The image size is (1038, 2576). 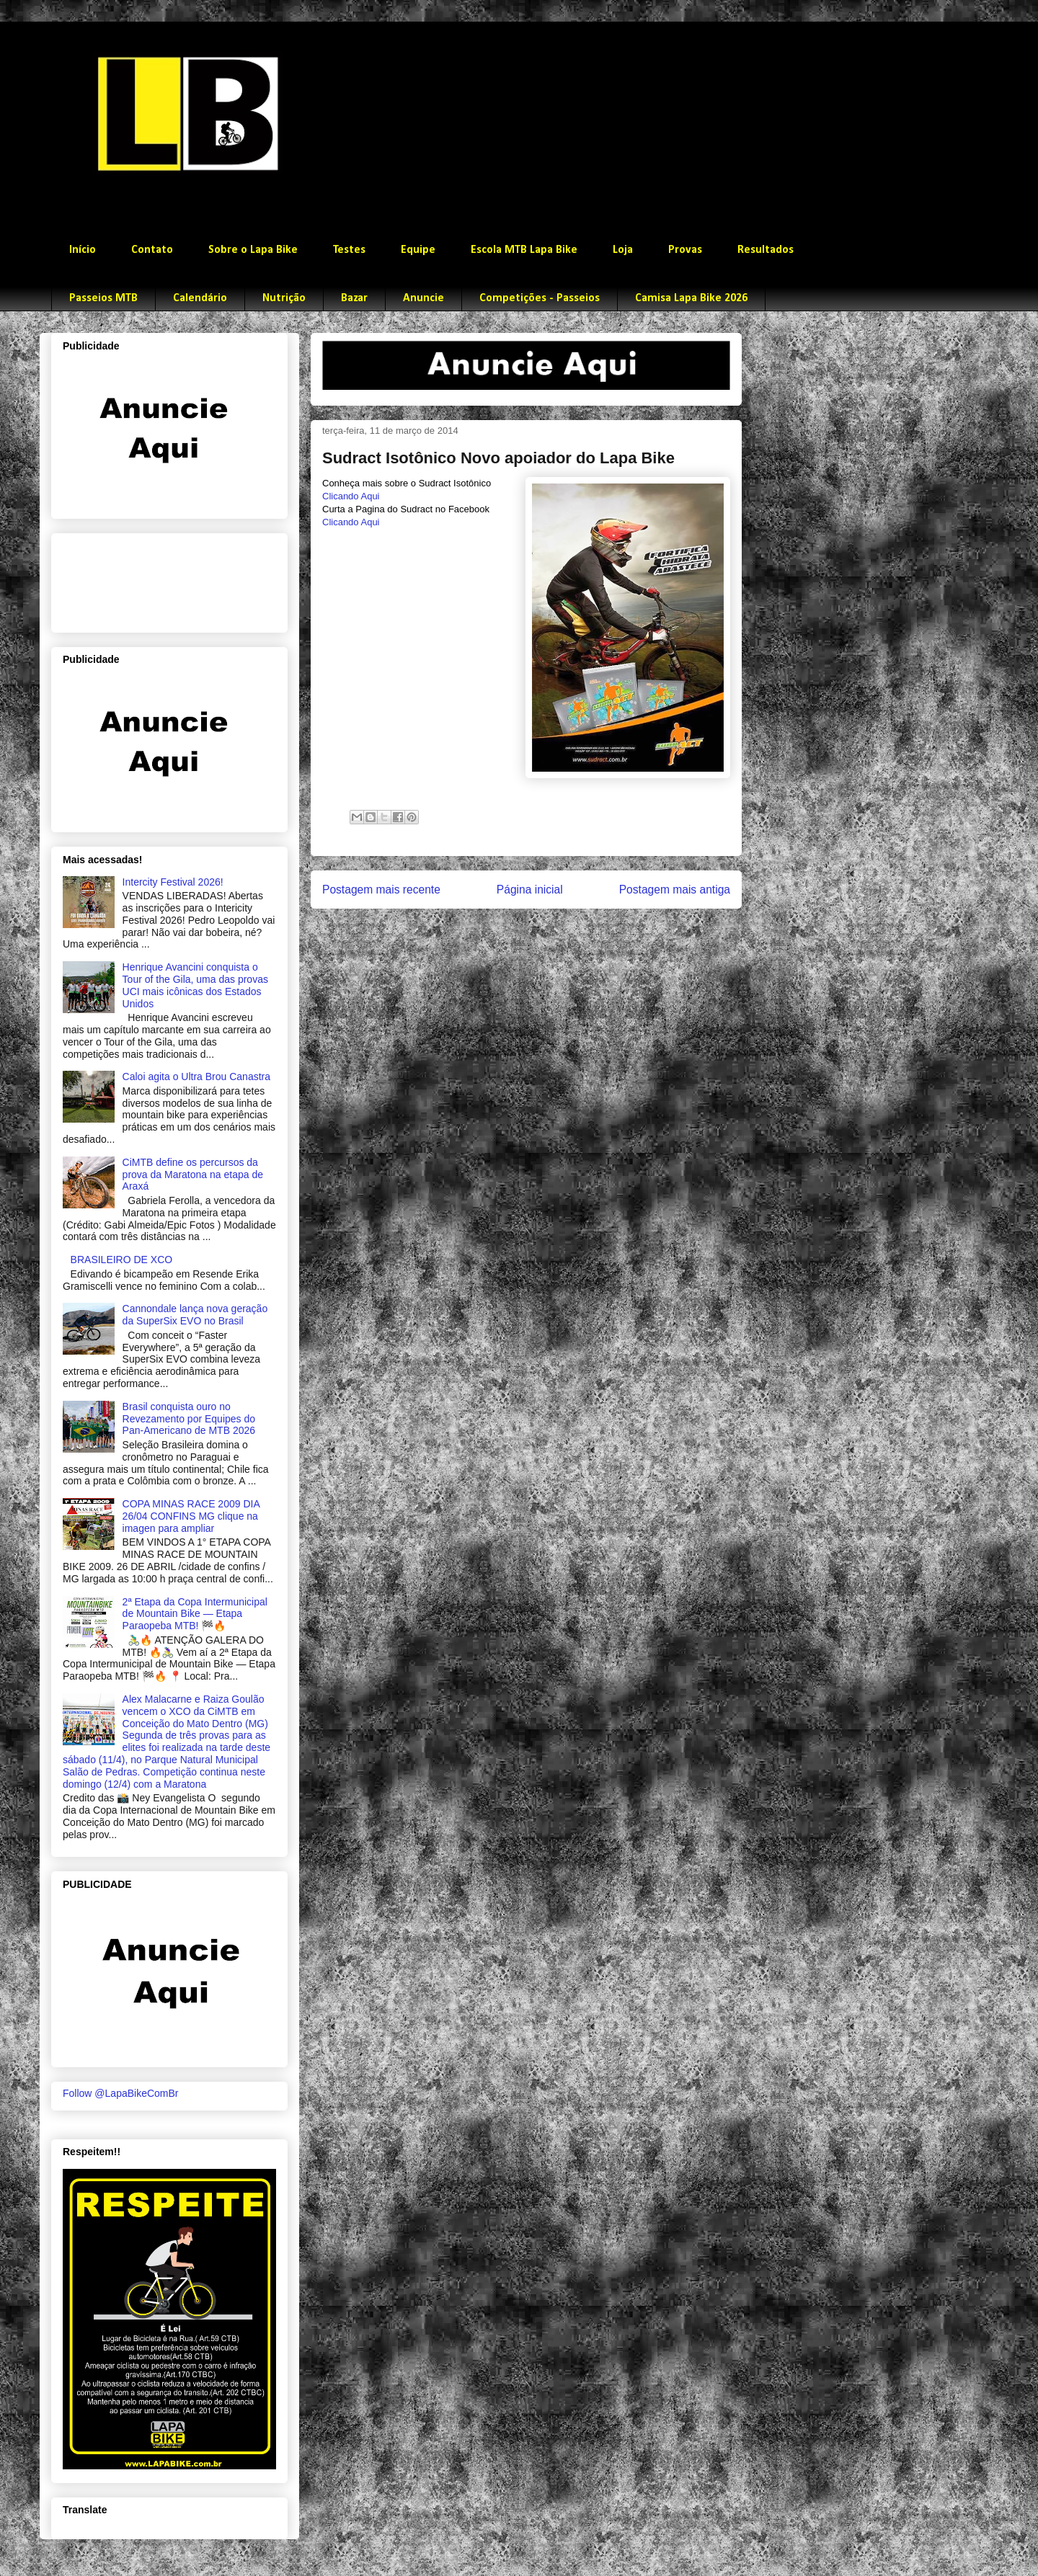 What do you see at coordinates (351, 496) in the screenshot?
I see `Clicando Aqui` at bounding box center [351, 496].